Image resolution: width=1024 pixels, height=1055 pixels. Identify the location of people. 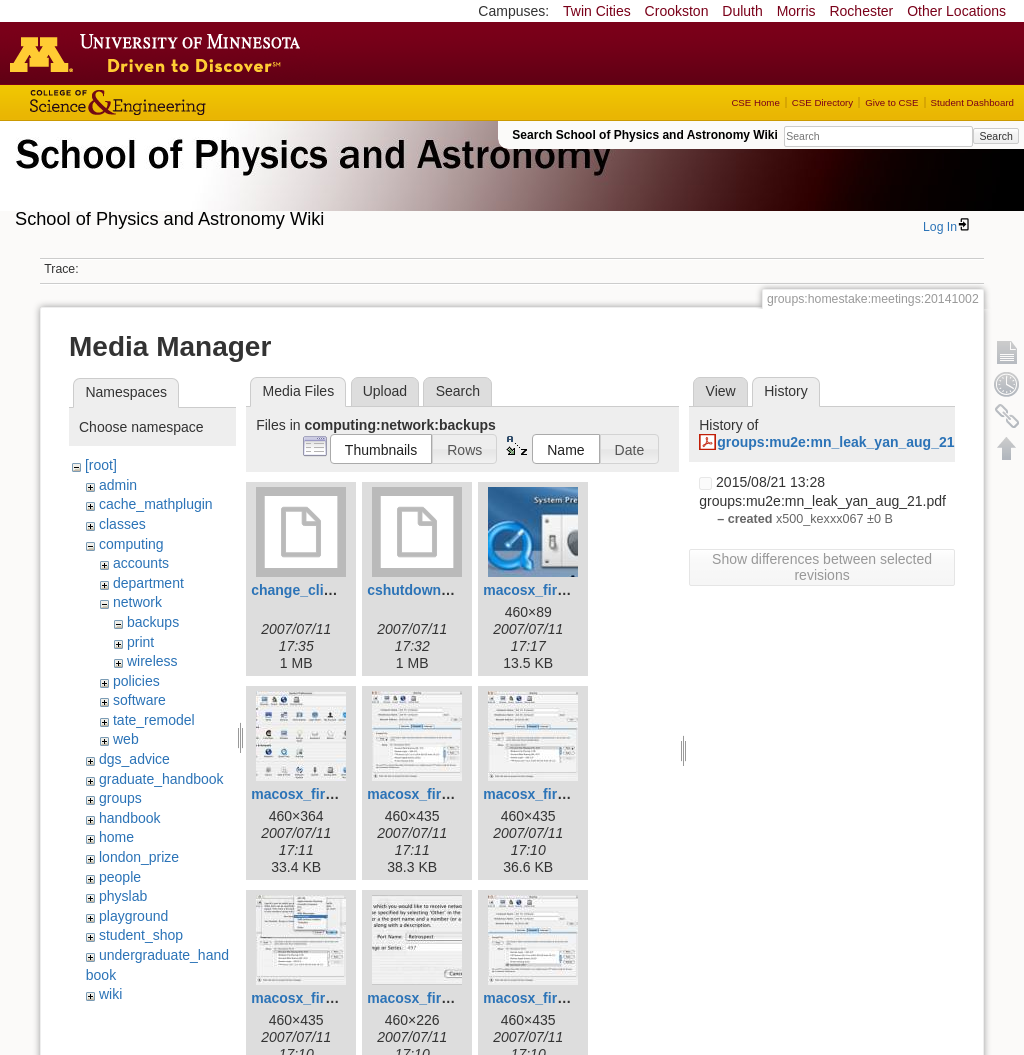
(120, 877).